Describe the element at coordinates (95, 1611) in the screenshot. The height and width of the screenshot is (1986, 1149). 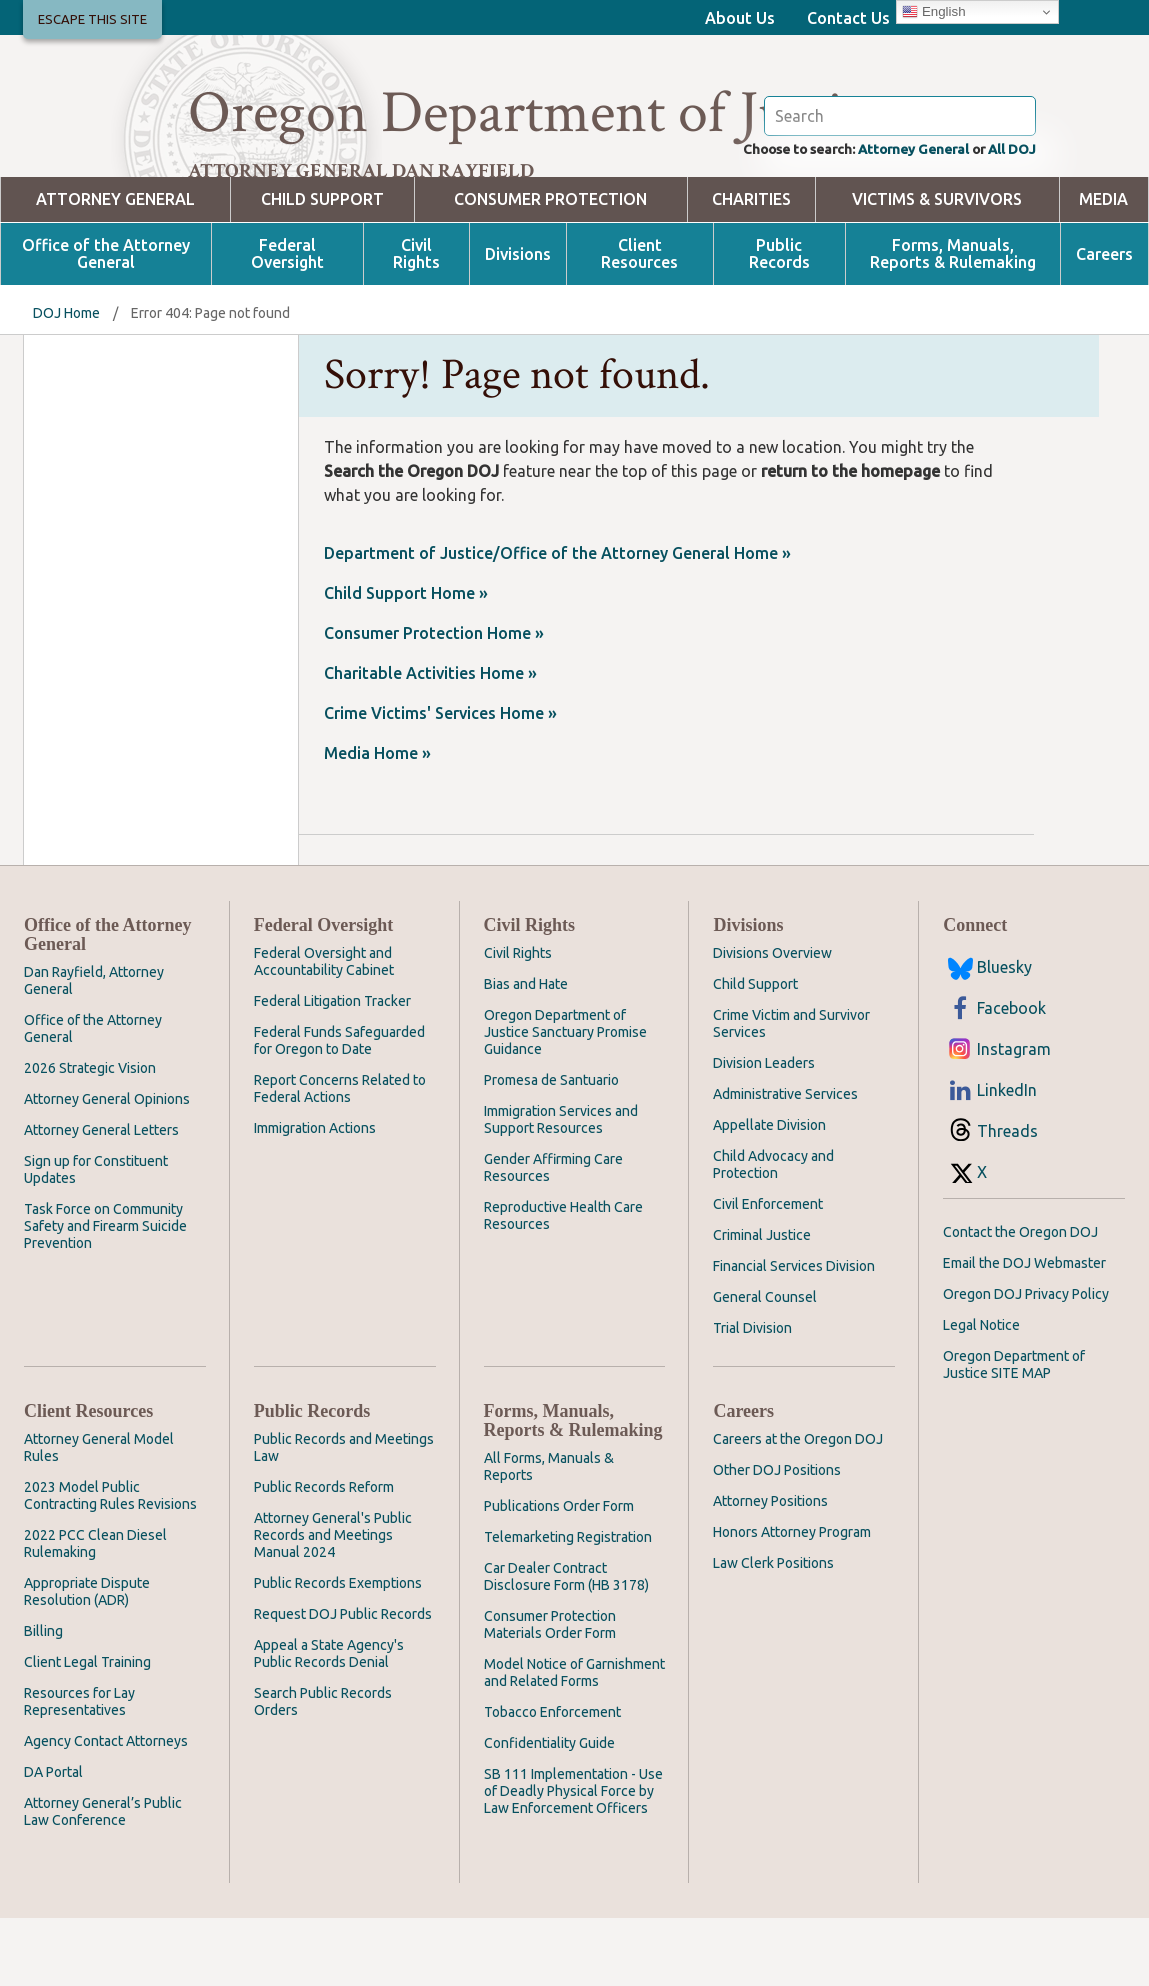
I see `2022 PCC Clean Diesel Rulemaking` at that location.